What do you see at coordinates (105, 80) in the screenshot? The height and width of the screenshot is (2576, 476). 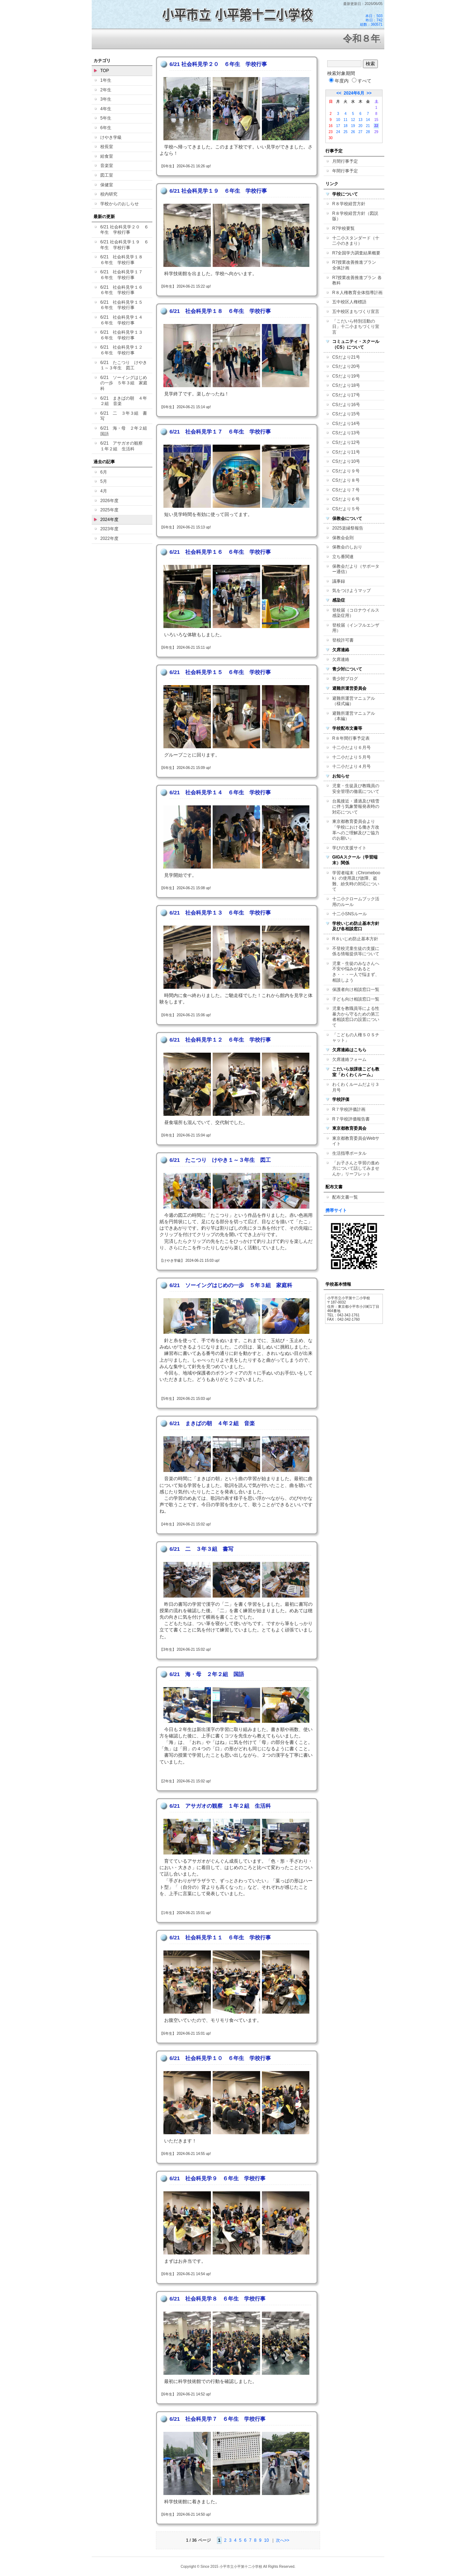 I see `1年生` at bounding box center [105, 80].